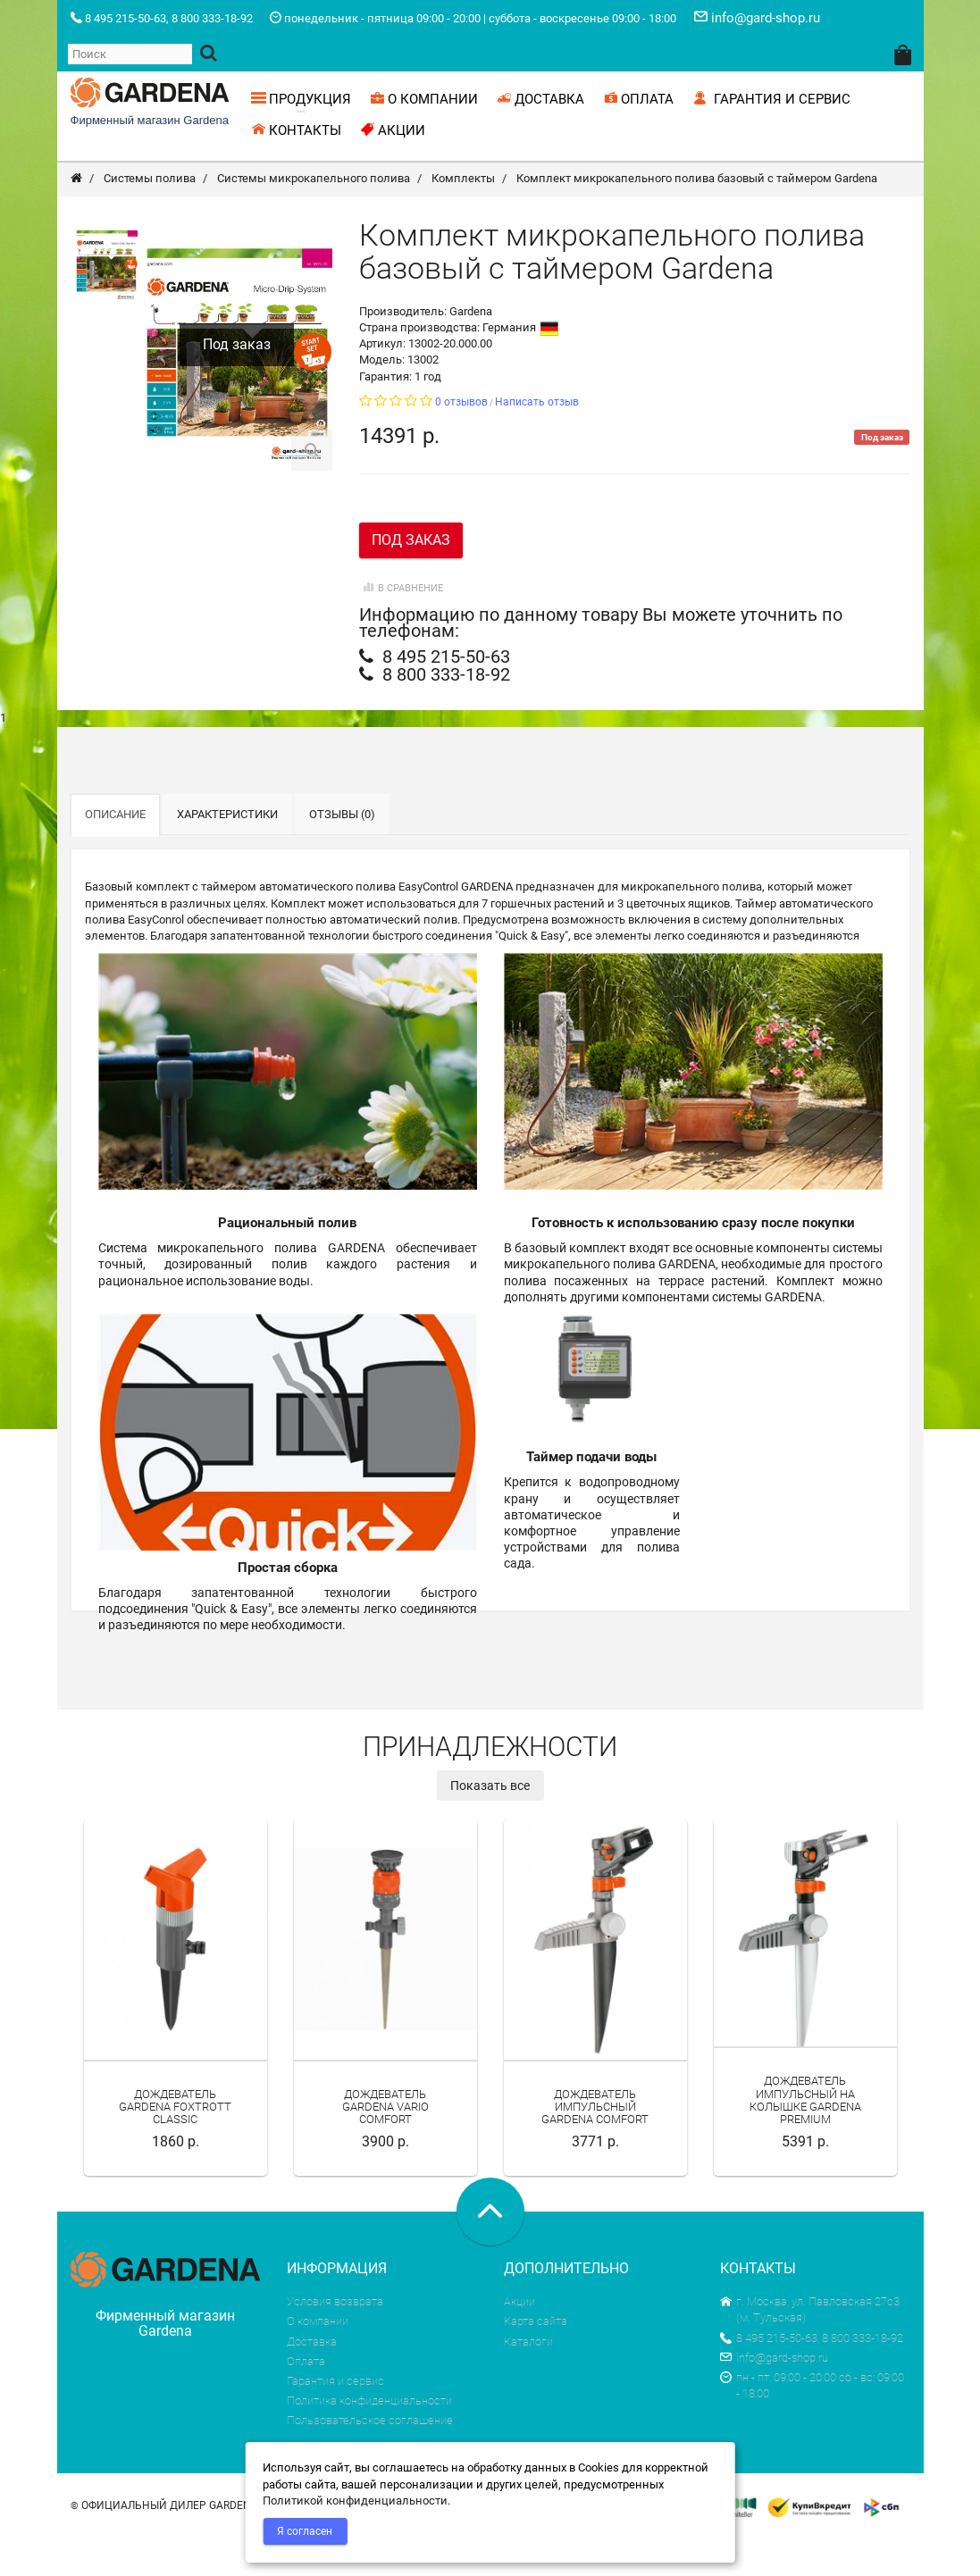  I want to click on Каталоги, so click(528, 2380).